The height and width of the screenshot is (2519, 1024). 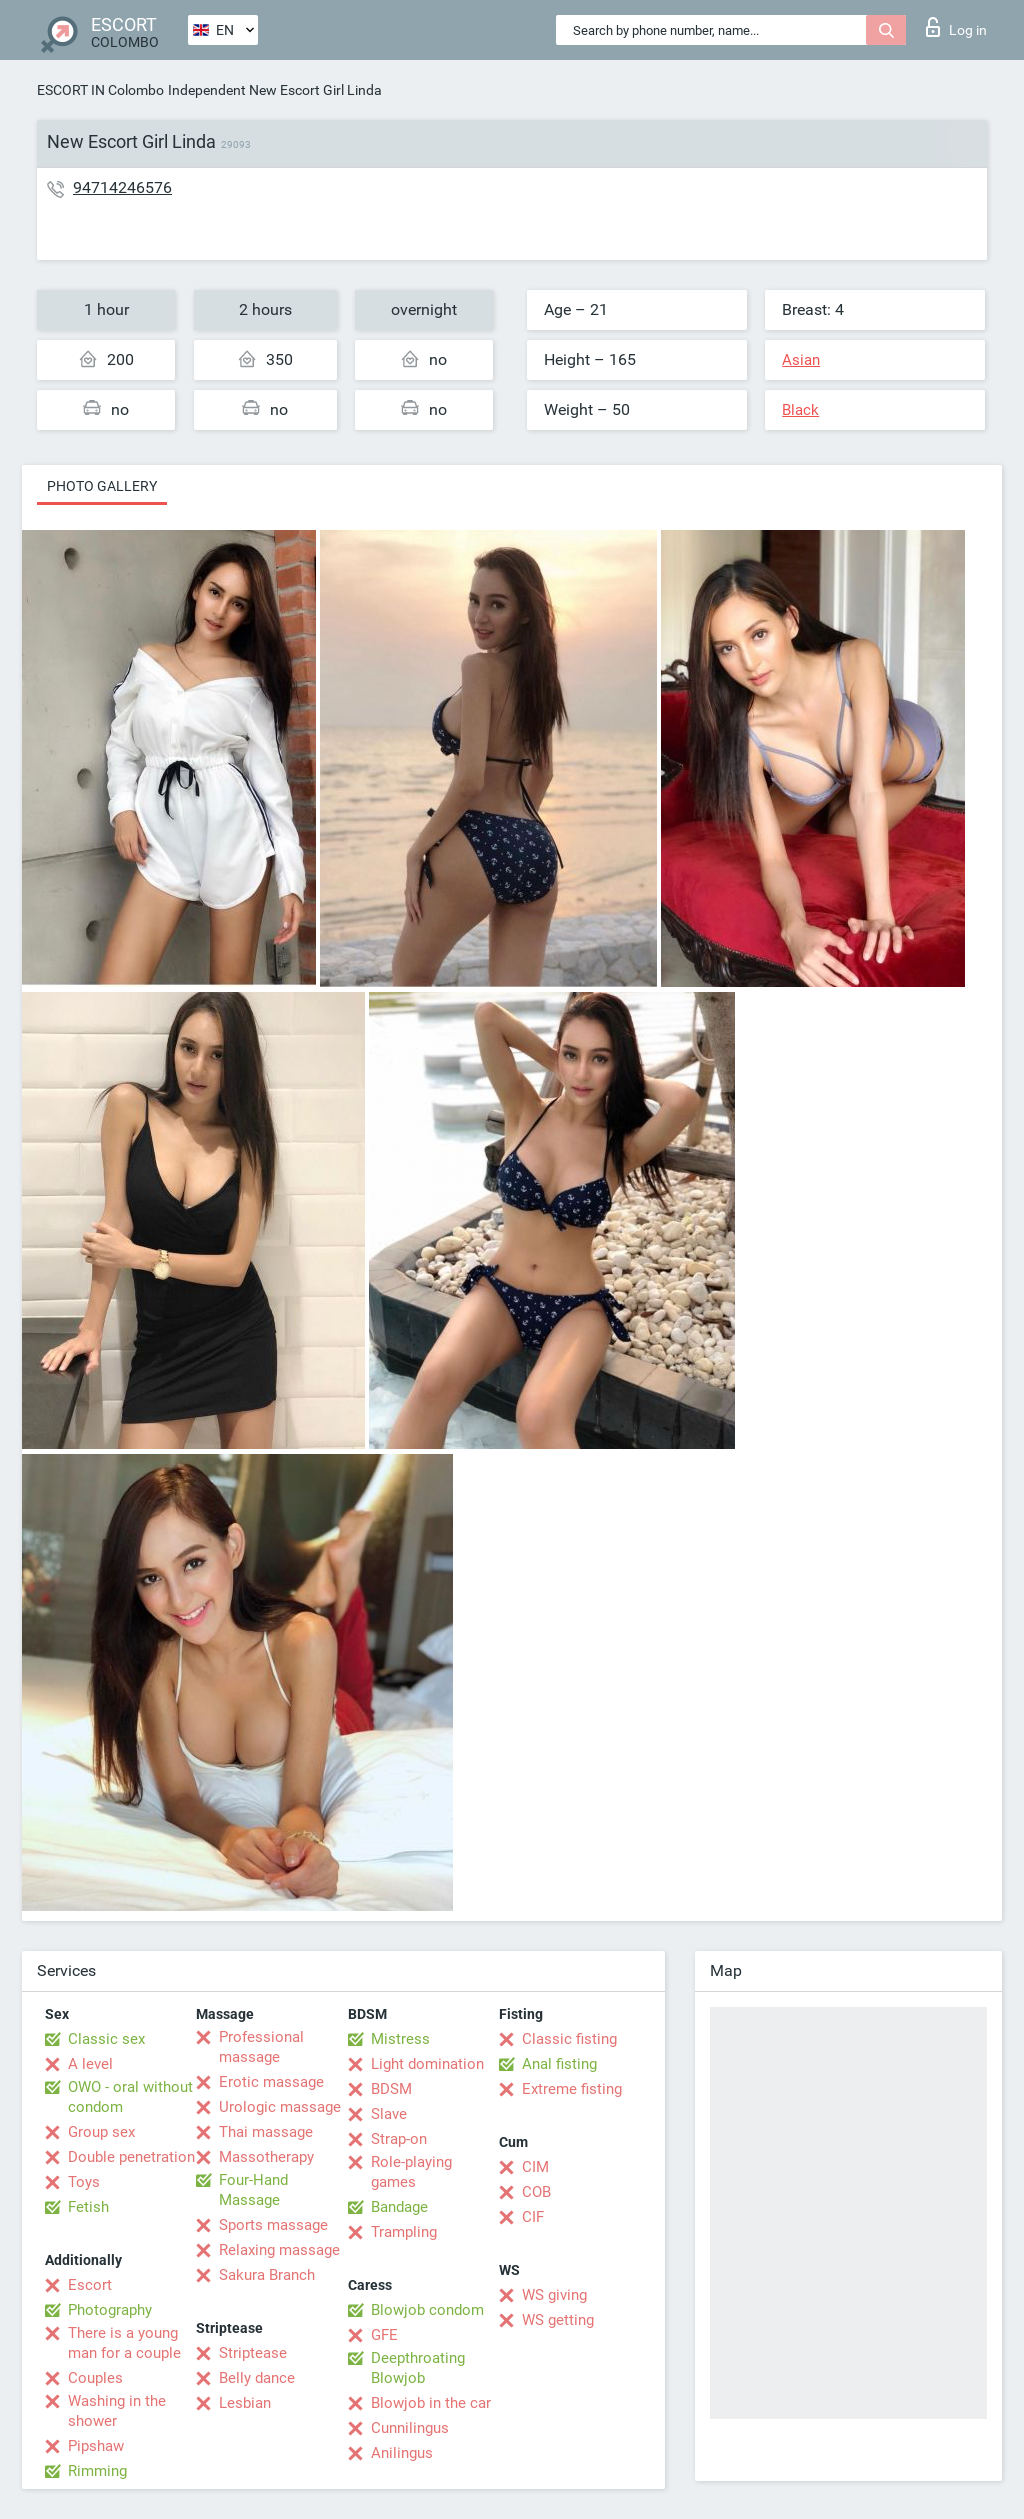 I want to click on Massotherapy, so click(x=266, y=2157).